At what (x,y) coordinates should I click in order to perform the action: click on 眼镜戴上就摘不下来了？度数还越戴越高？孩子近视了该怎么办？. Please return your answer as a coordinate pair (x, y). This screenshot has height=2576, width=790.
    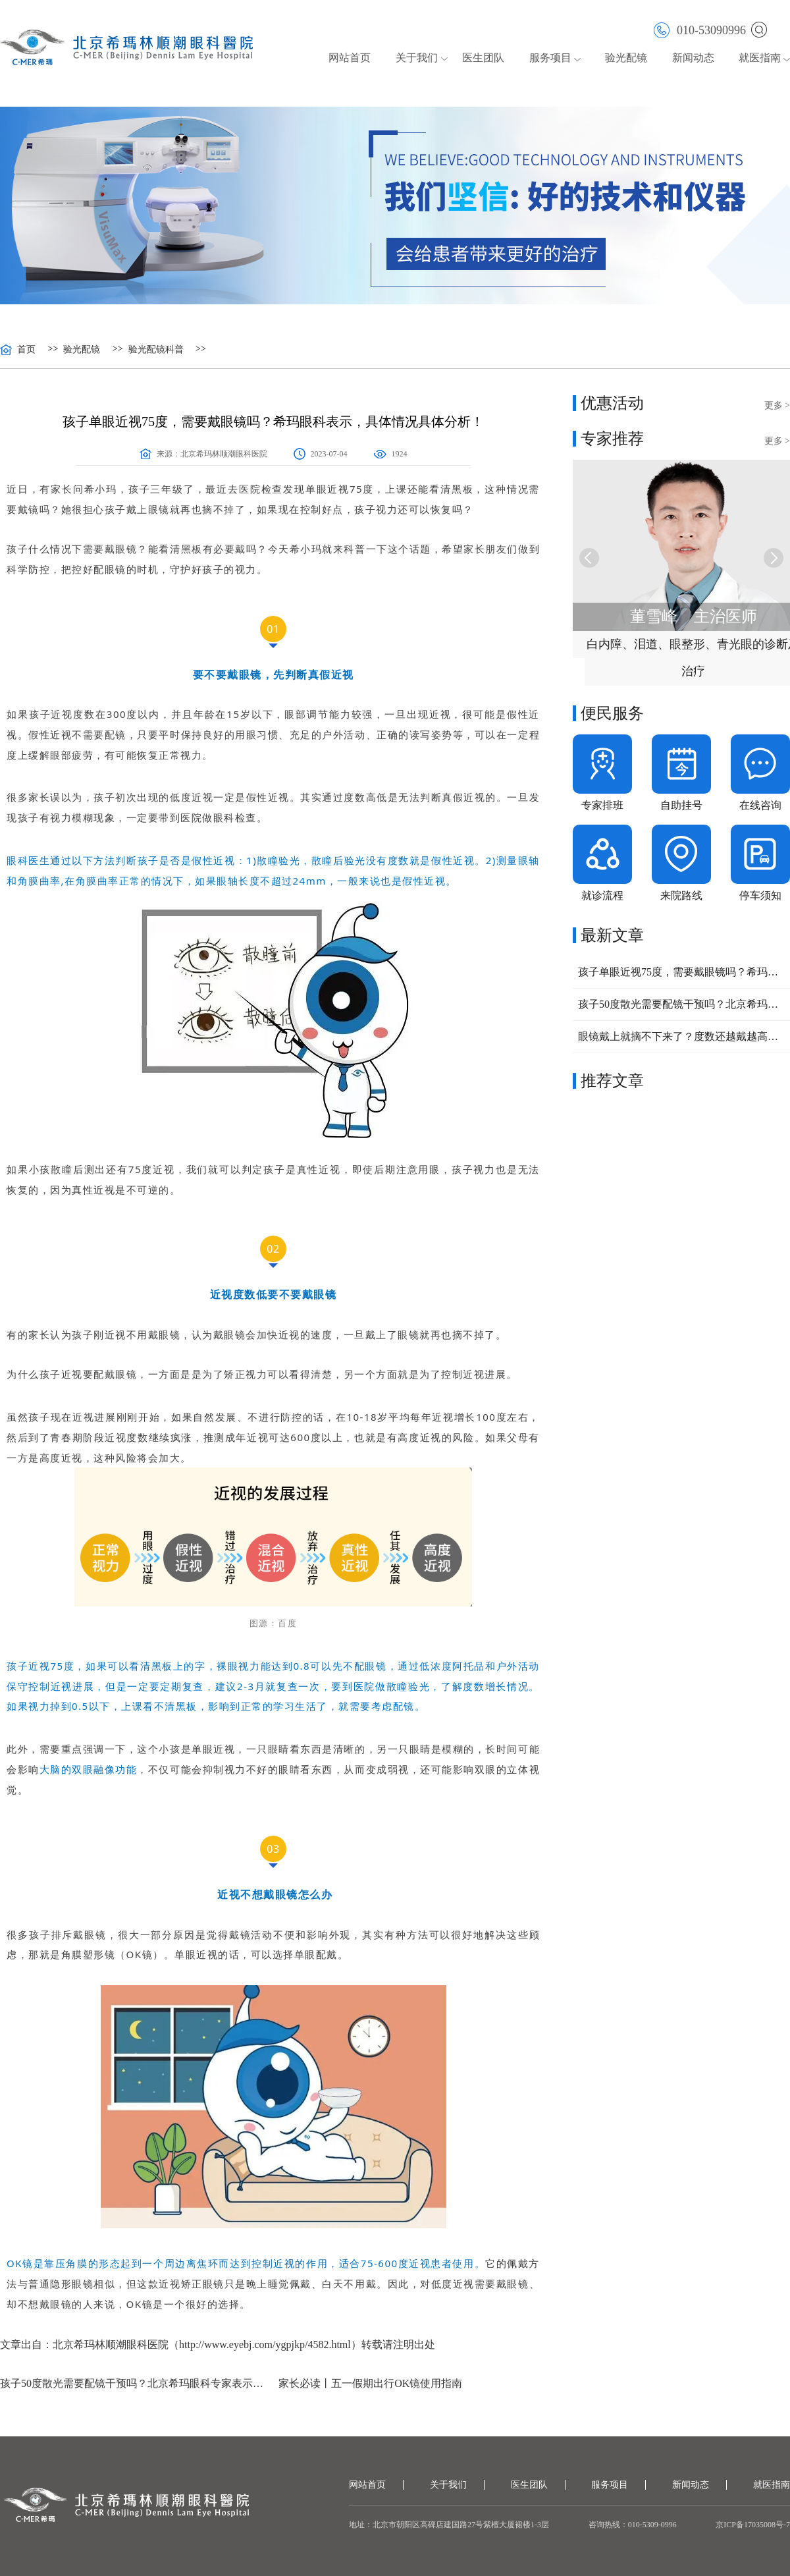
    Looking at the image, I should click on (681, 1036).